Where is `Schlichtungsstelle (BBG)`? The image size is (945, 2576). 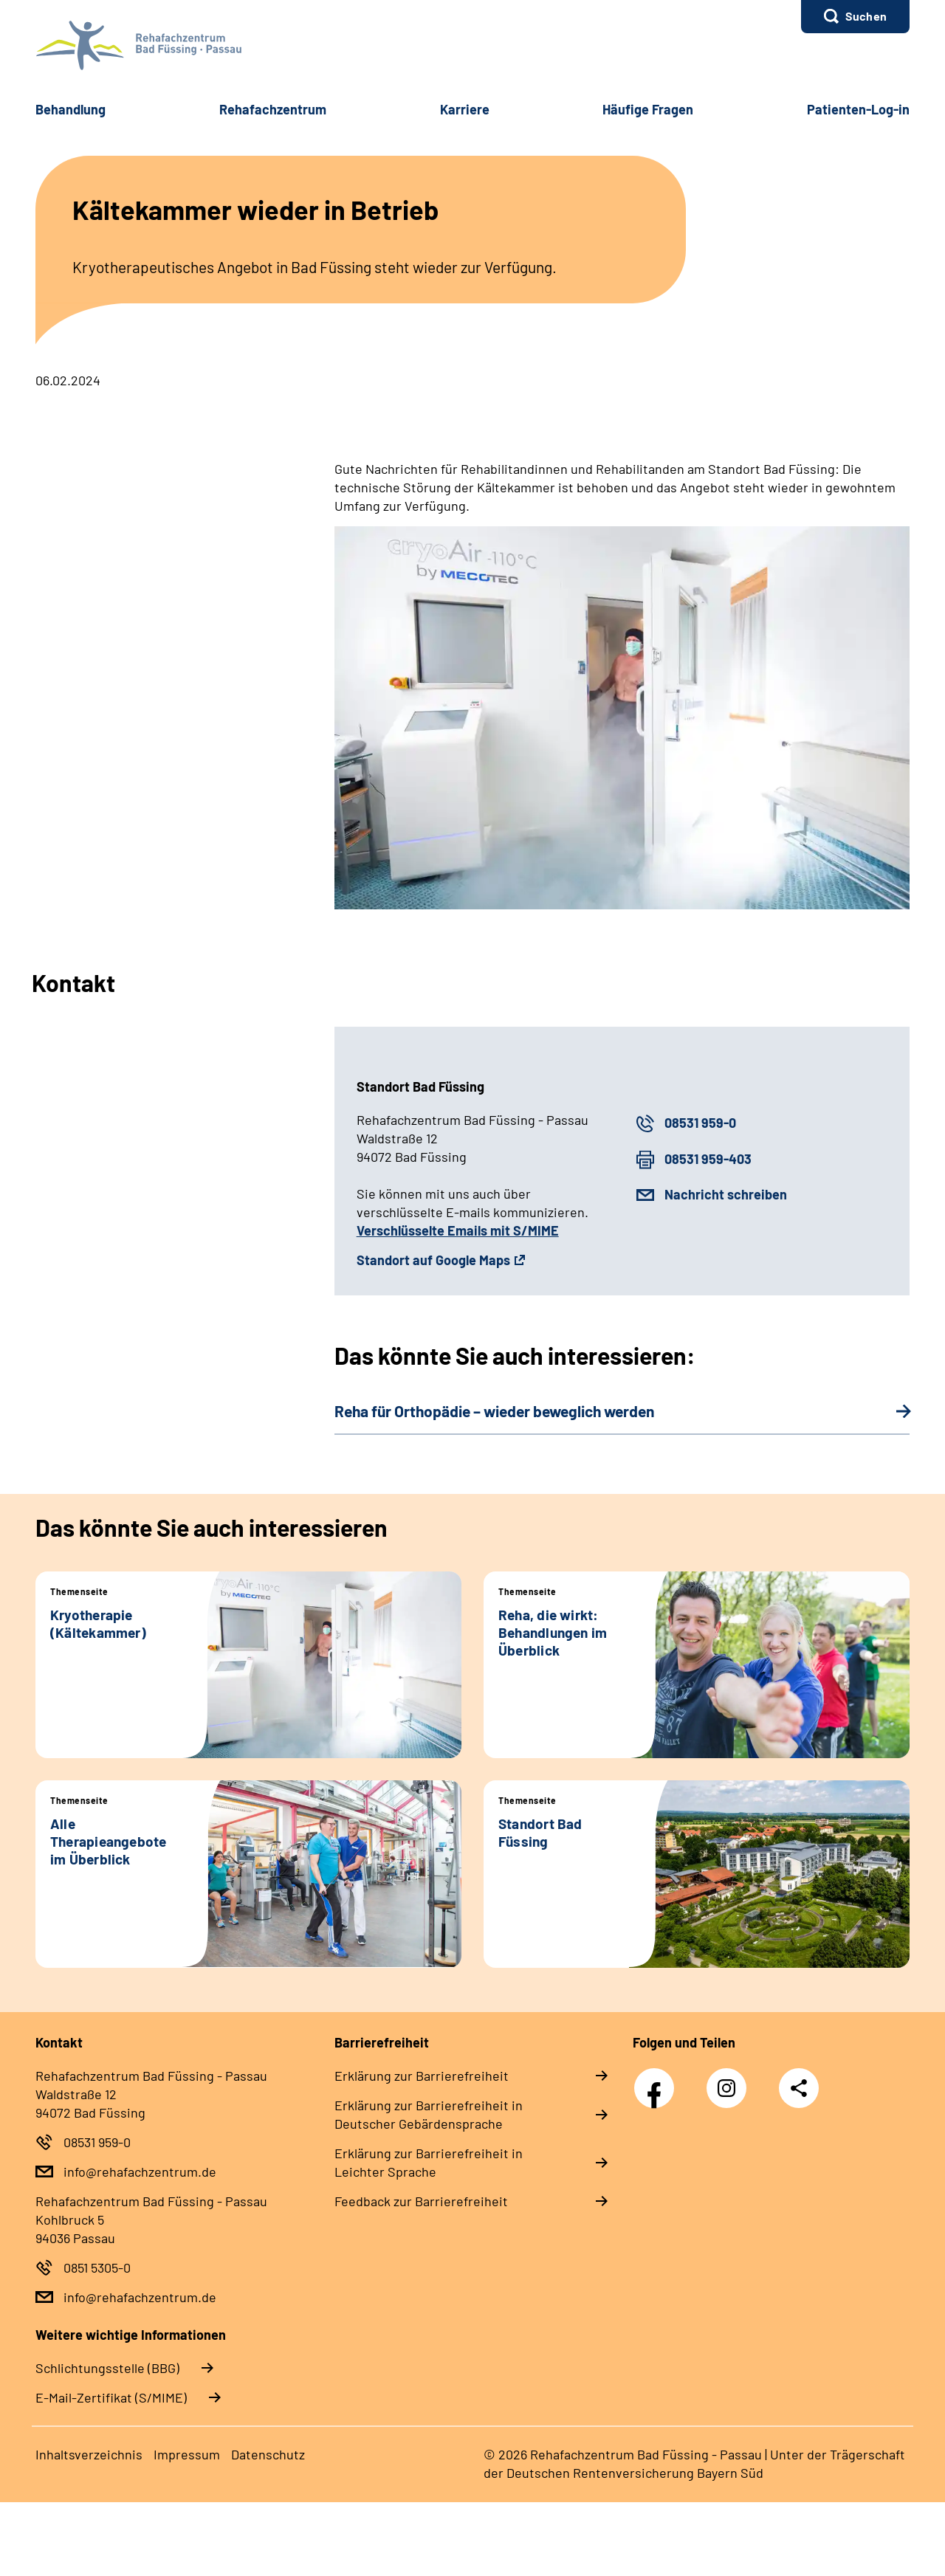
Schlichtungsstelle (BBG) is located at coordinates (107, 2368).